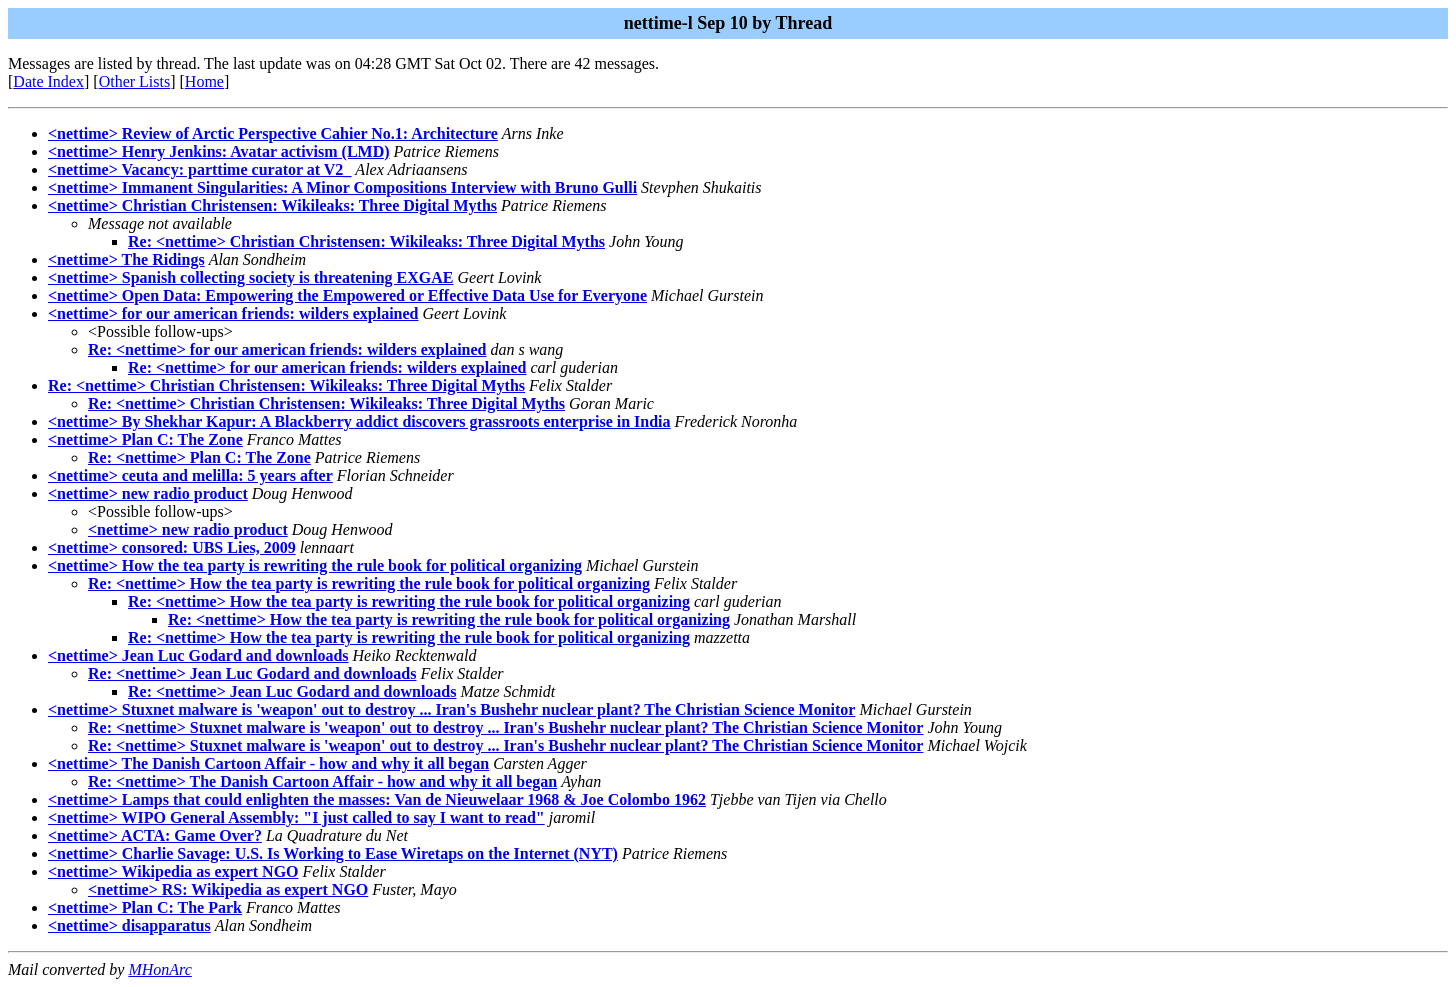 The image size is (1456, 987). Describe the element at coordinates (366, 241) in the screenshot. I see `Re: <nettime> Christian Christensen: Wikileaks: Three Digital Myths` at that location.